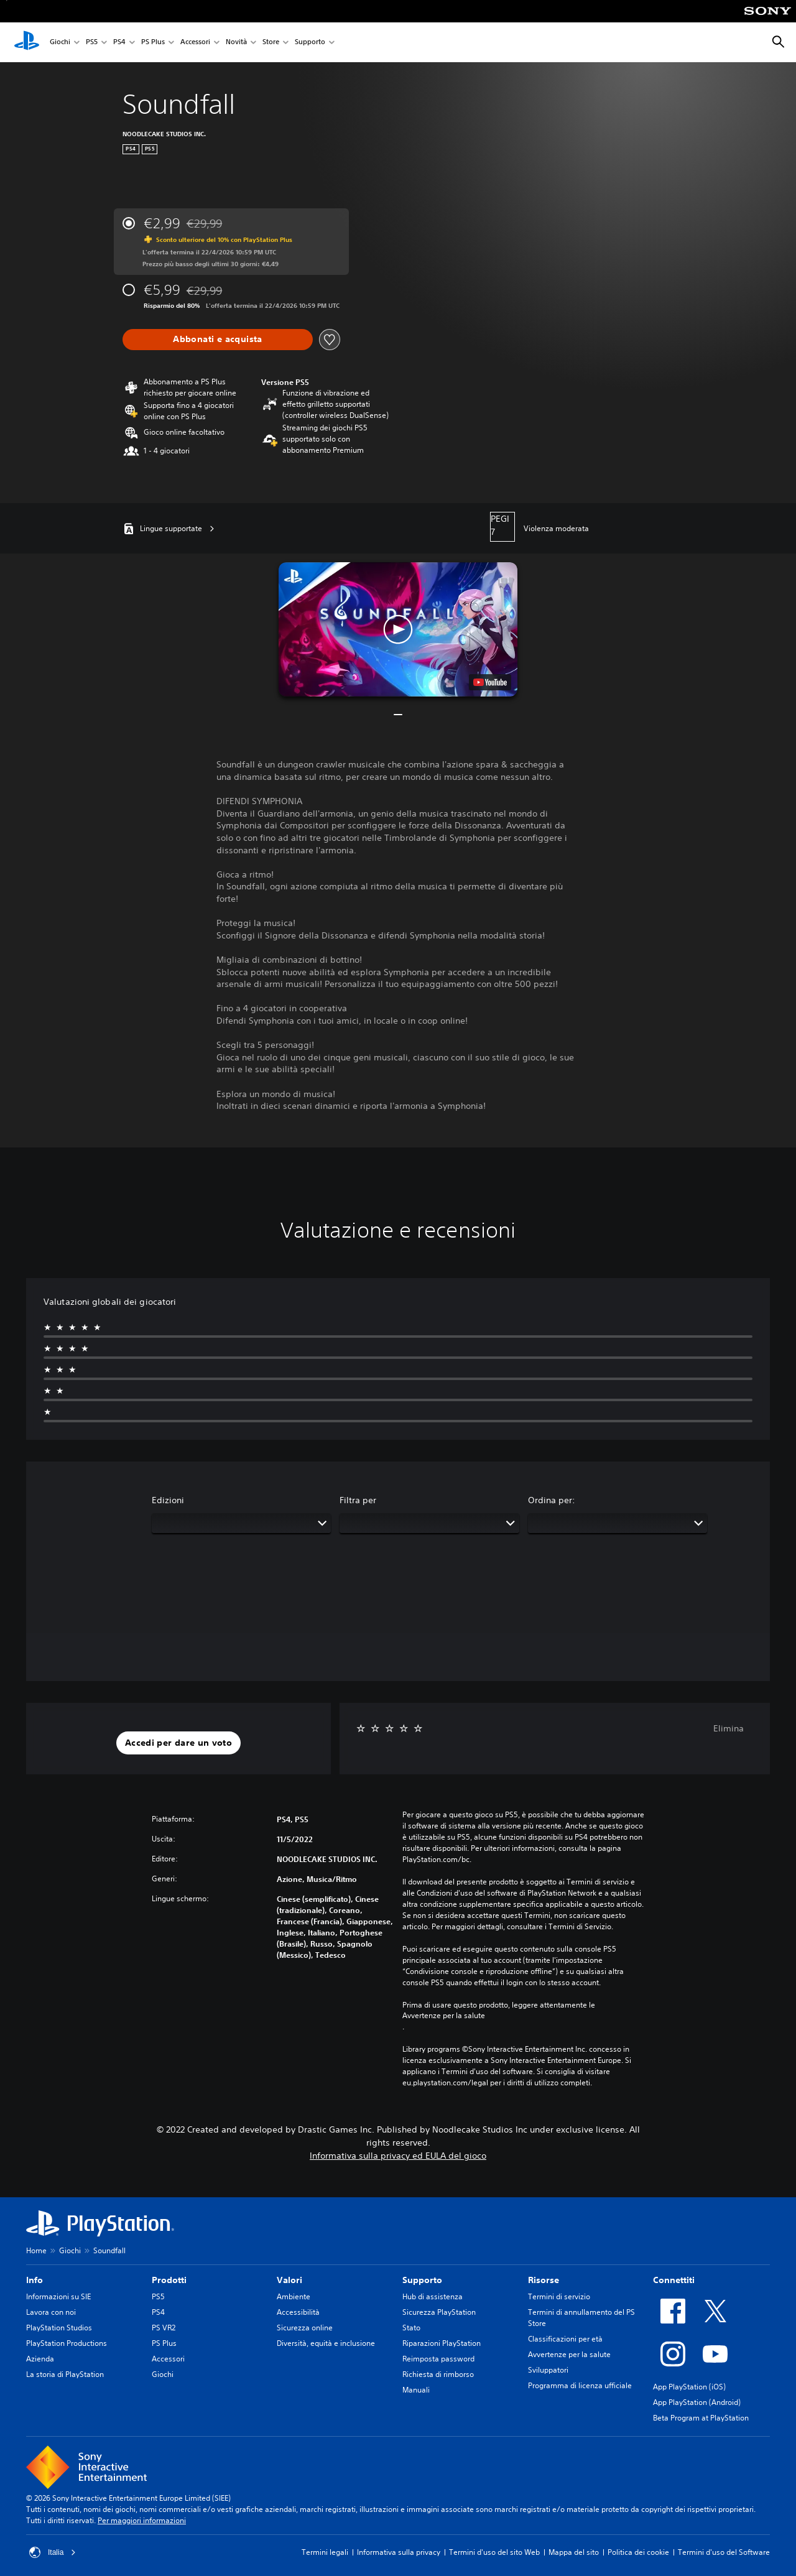  Describe the element at coordinates (40, 2358) in the screenshot. I see `Azienda` at that location.